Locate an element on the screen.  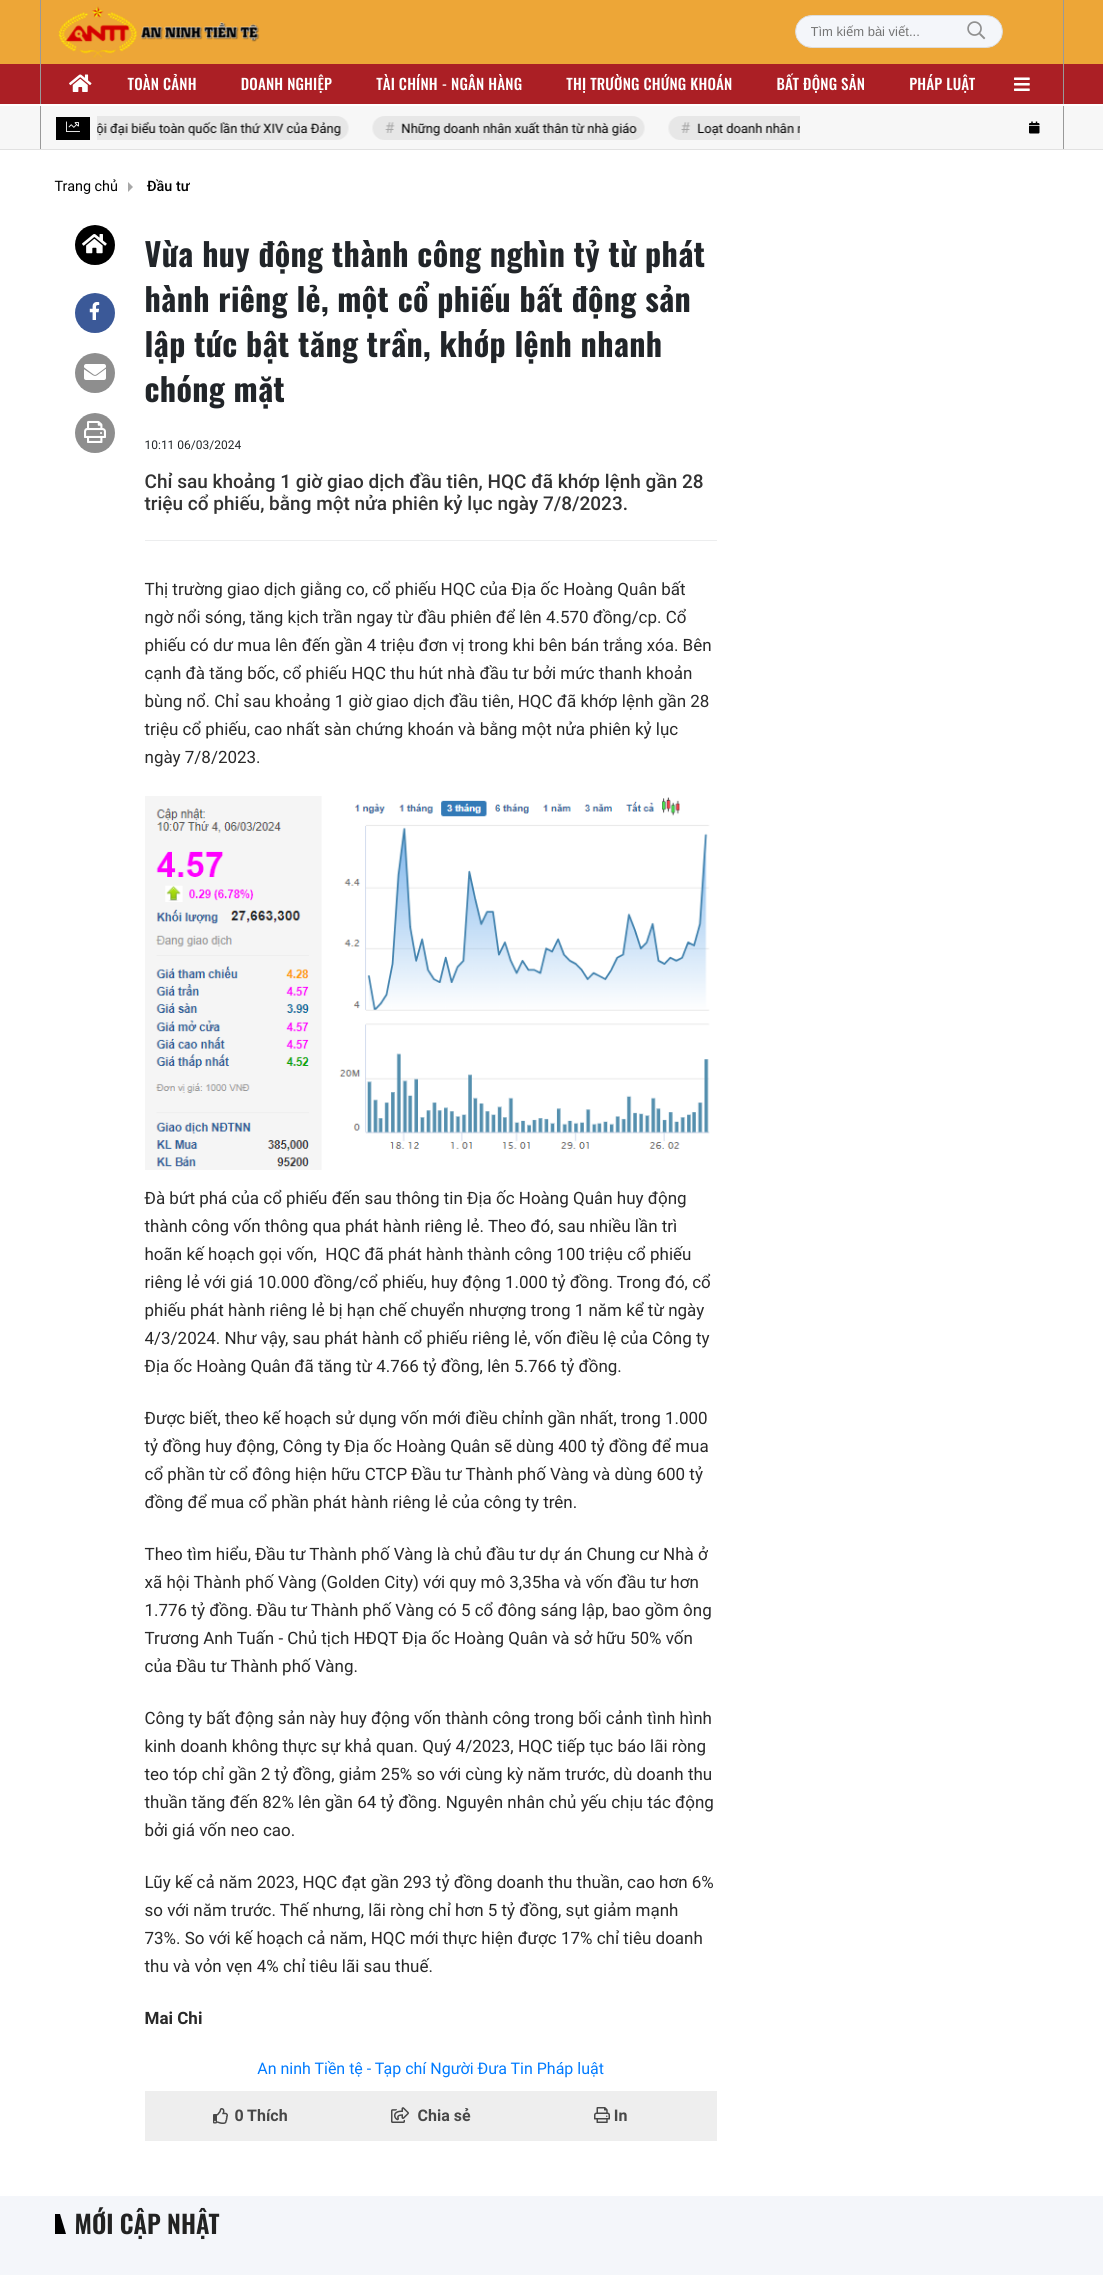
Tài chính - ngân hàng is located at coordinates (449, 84).